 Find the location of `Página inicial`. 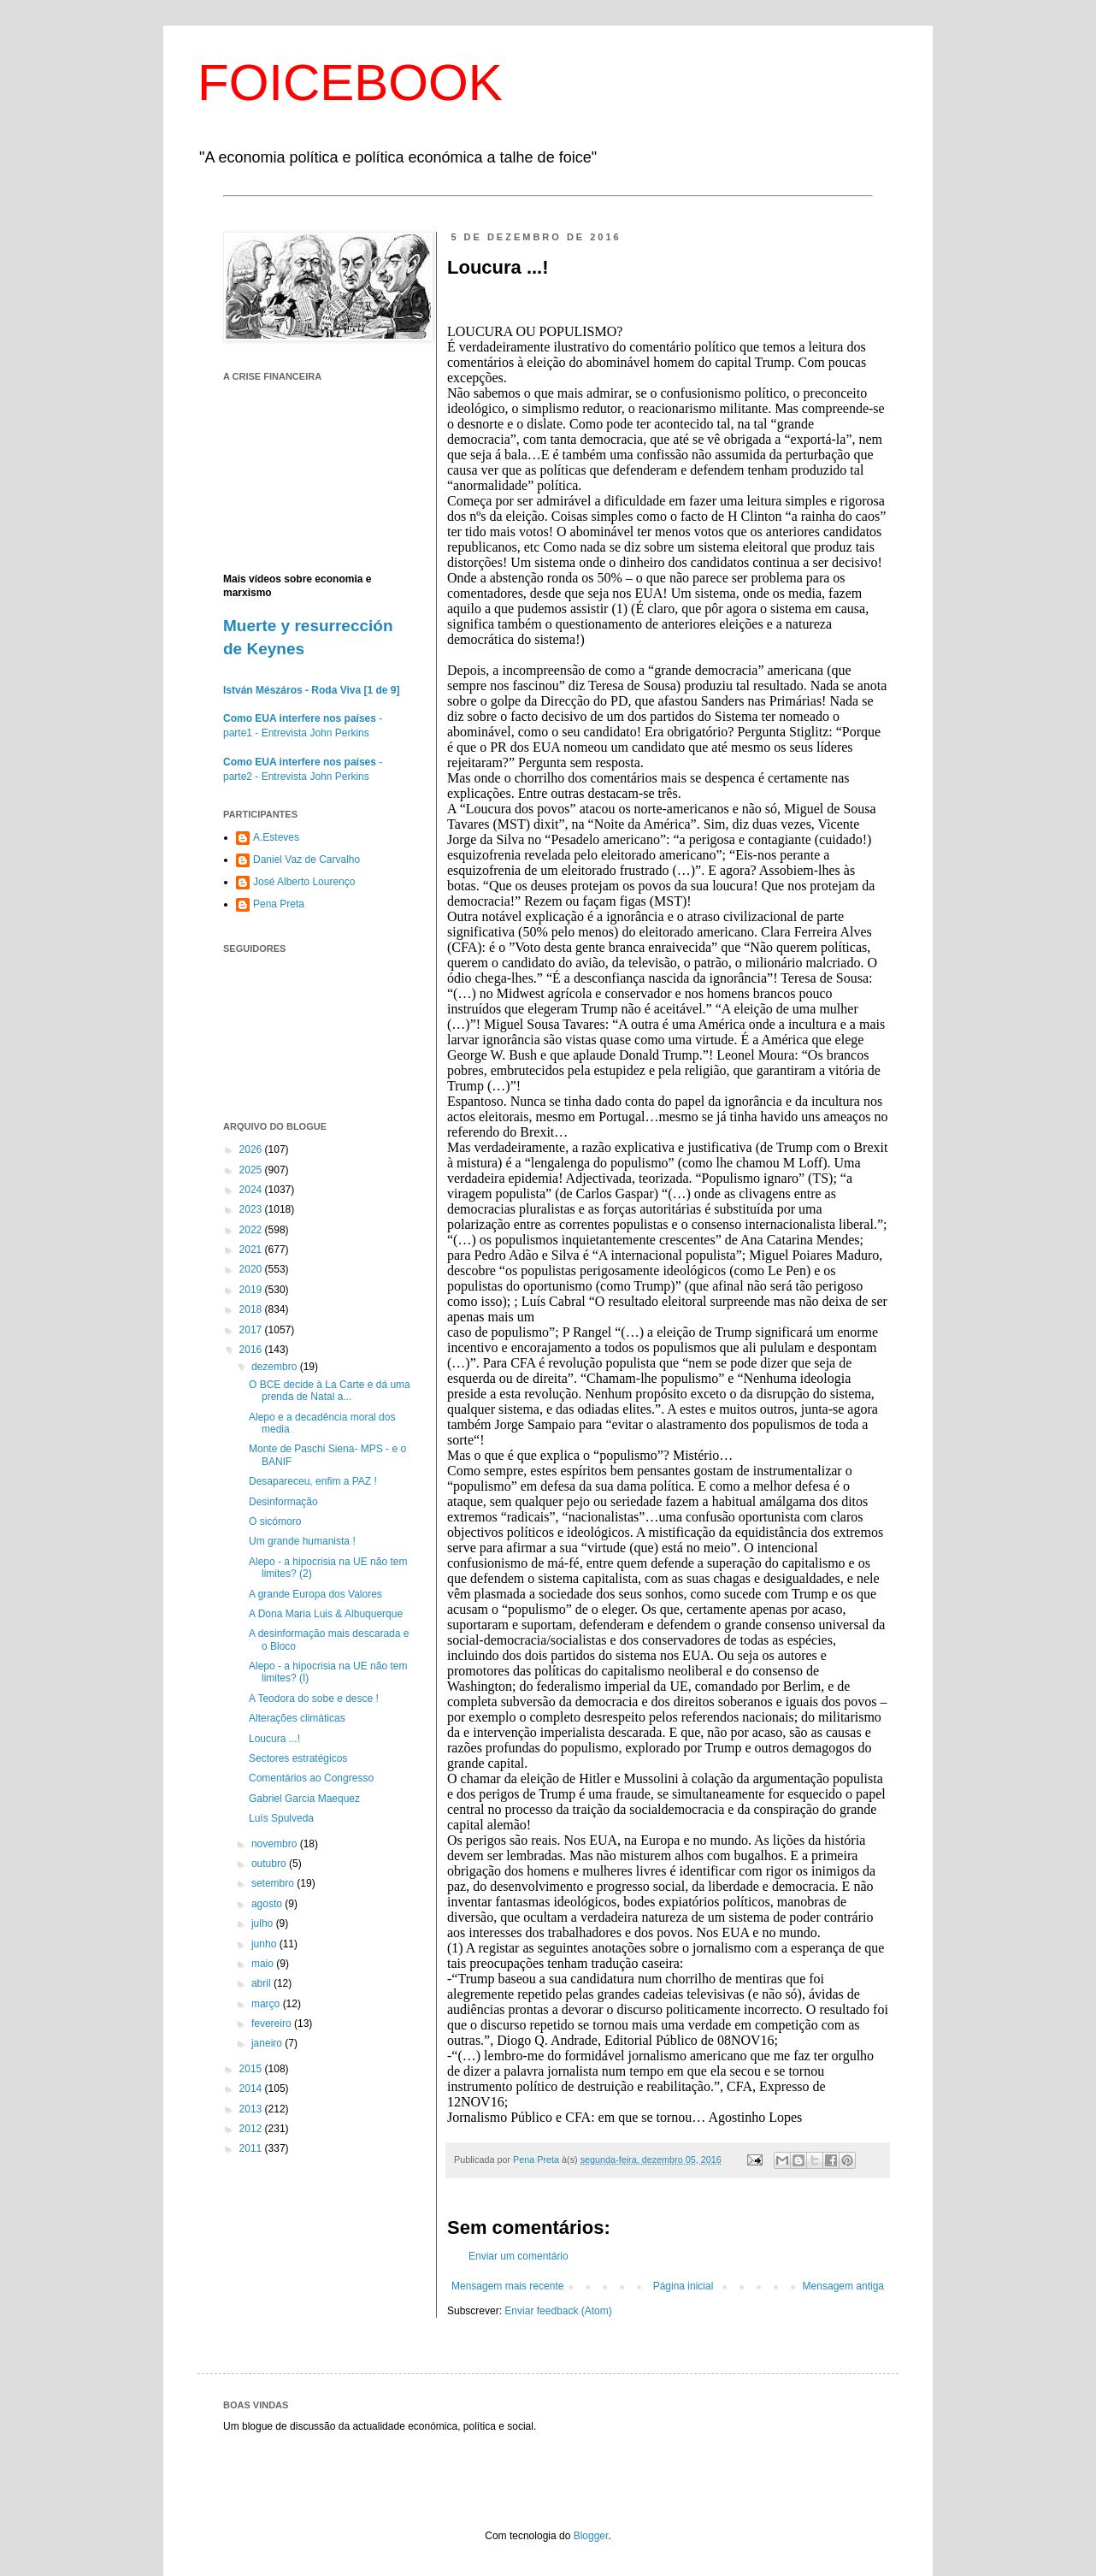

Página inicial is located at coordinates (683, 2286).